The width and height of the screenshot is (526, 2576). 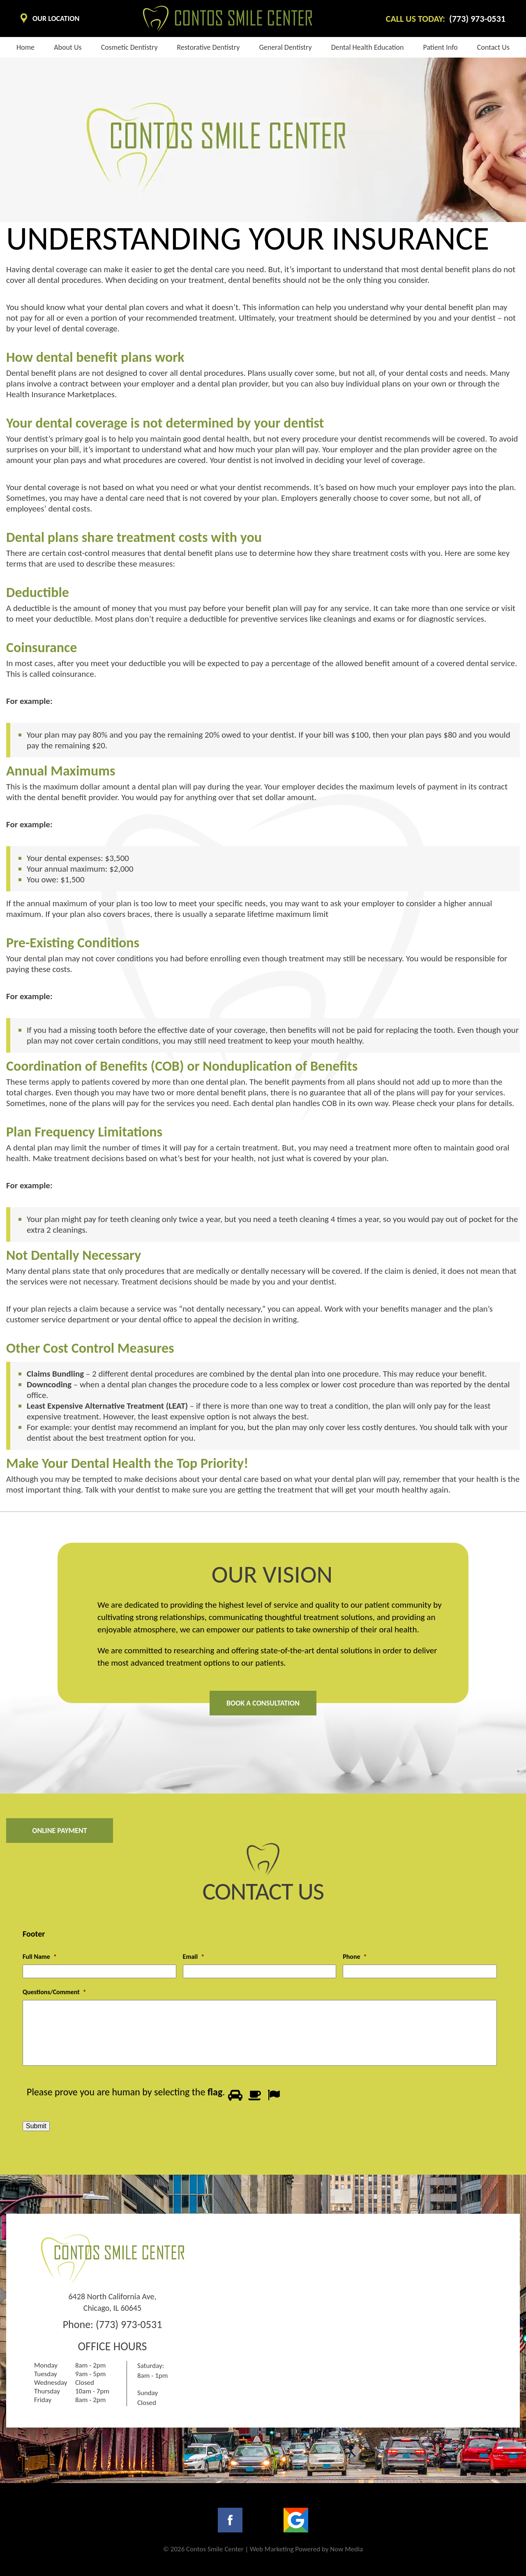 I want to click on Dental health education, so click(x=367, y=47).